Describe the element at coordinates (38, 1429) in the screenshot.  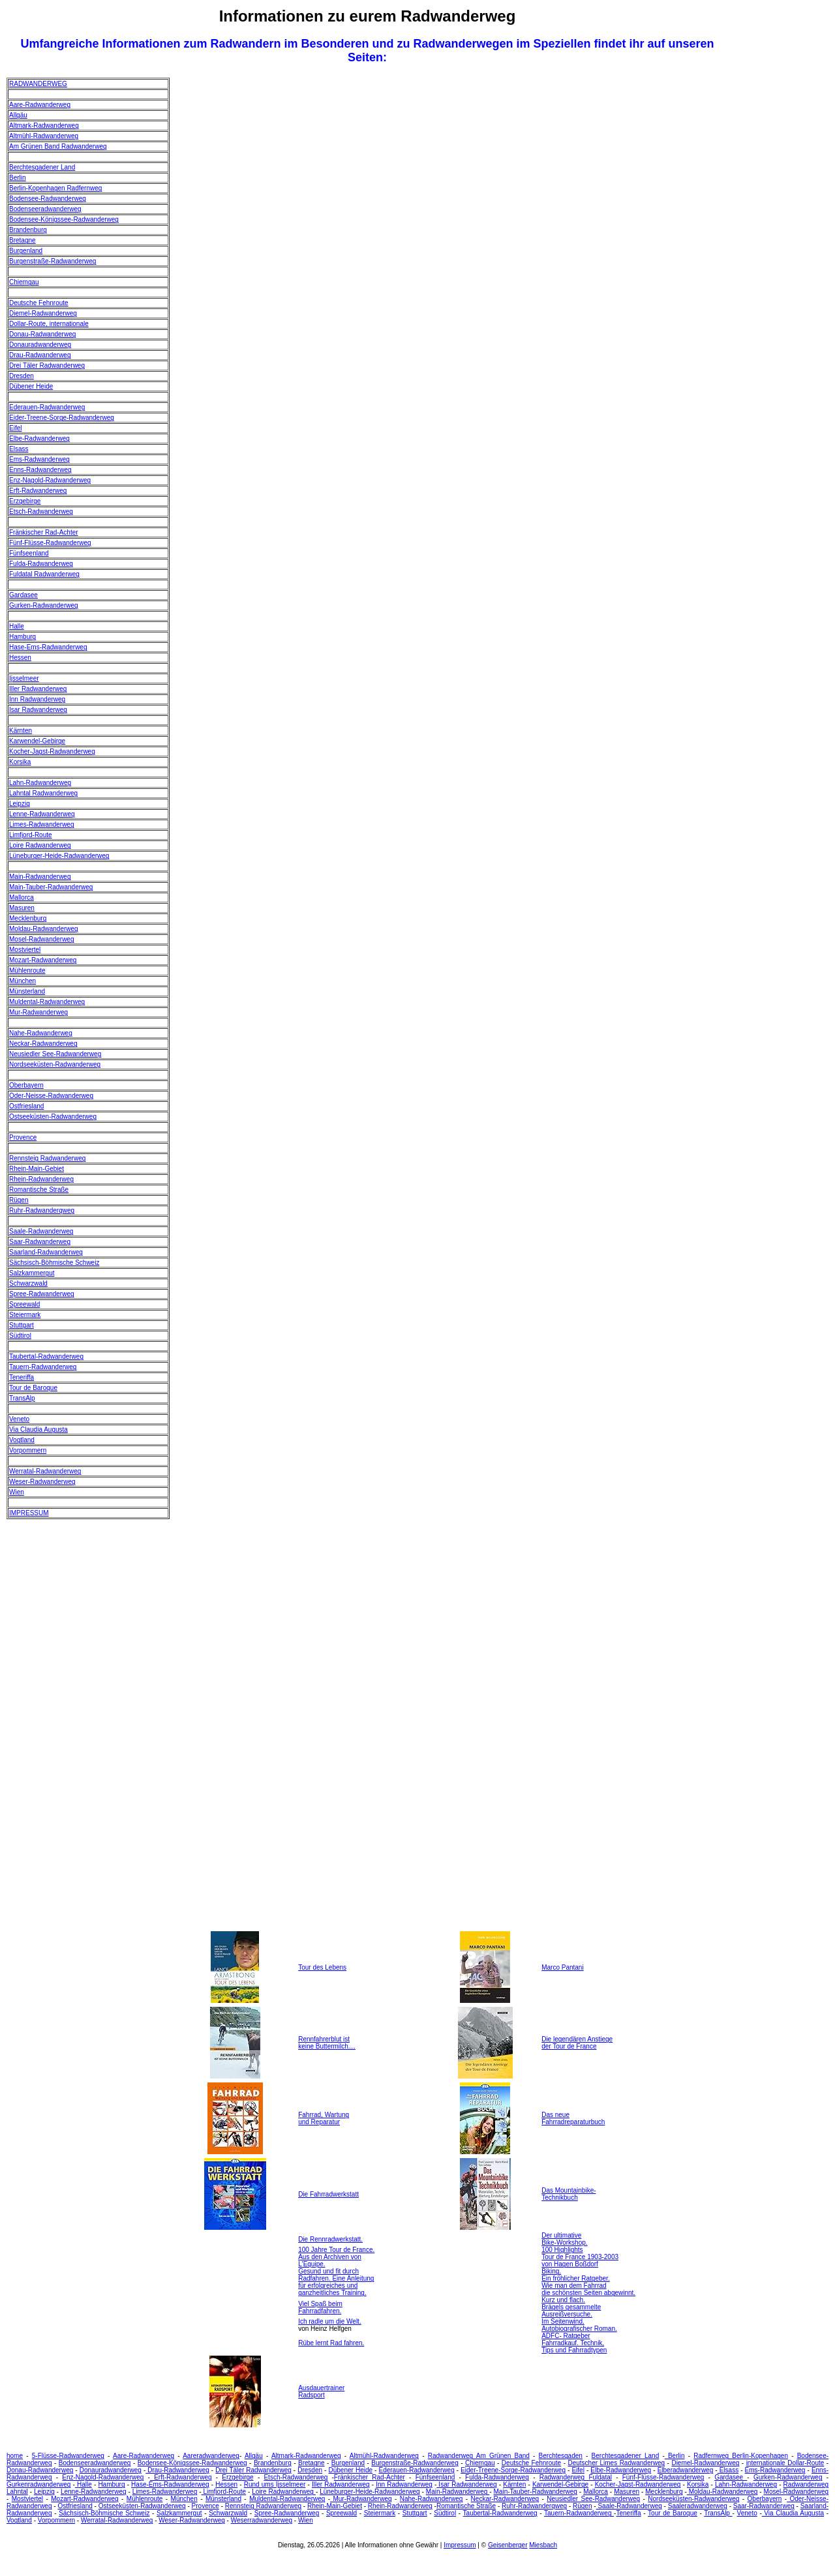
I see `Via Claudia Augusta` at that location.